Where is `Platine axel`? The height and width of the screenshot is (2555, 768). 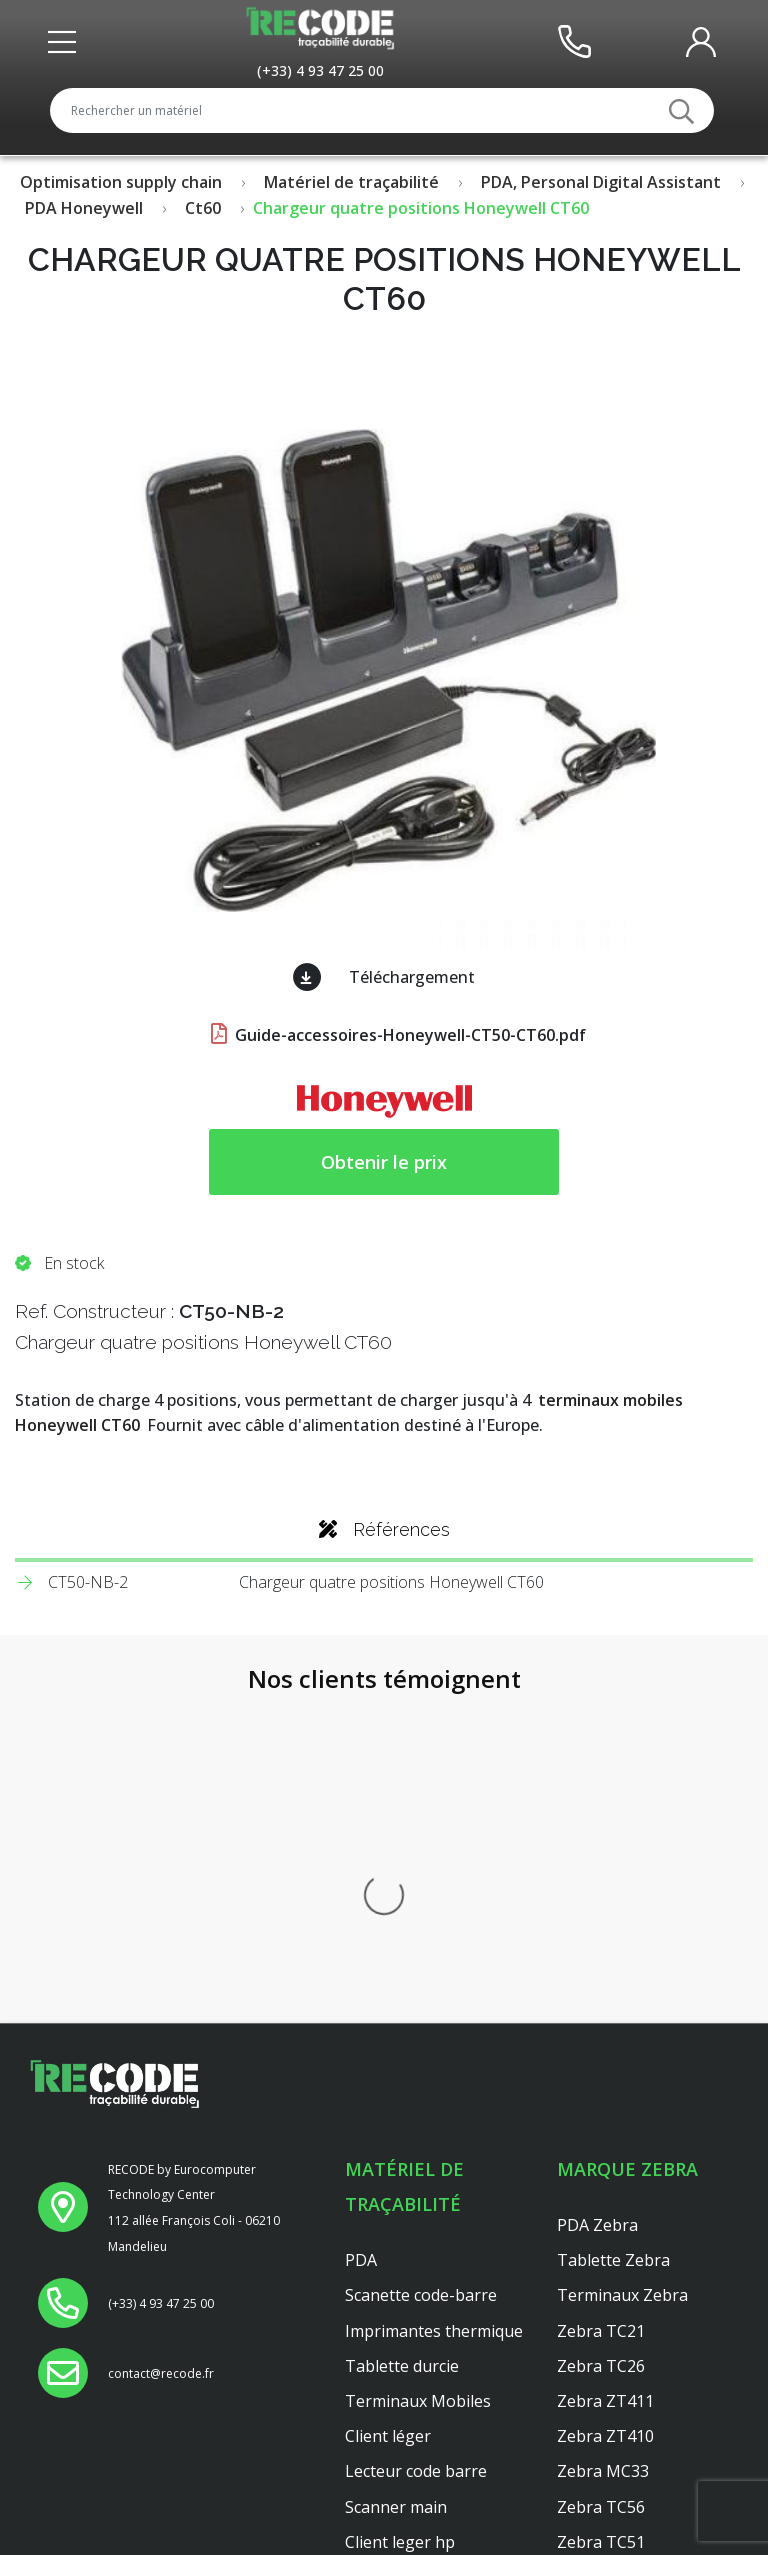
Platine axel is located at coordinates (388, 2245).